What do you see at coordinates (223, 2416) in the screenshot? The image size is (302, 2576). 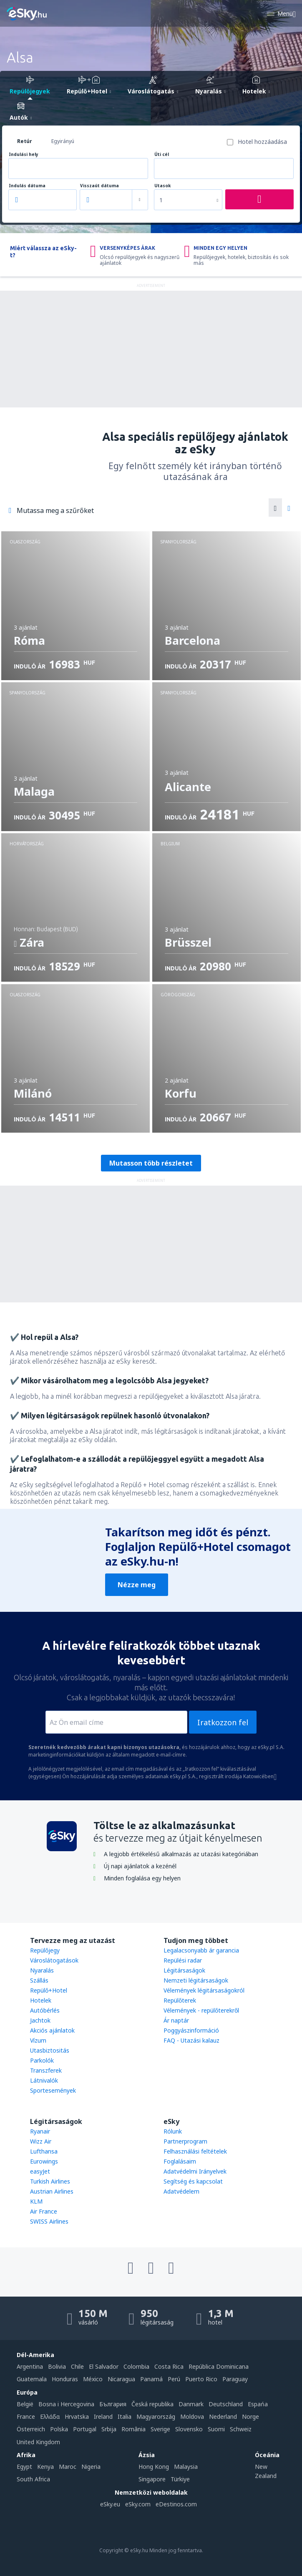 I see `Nederland` at bounding box center [223, 2416].